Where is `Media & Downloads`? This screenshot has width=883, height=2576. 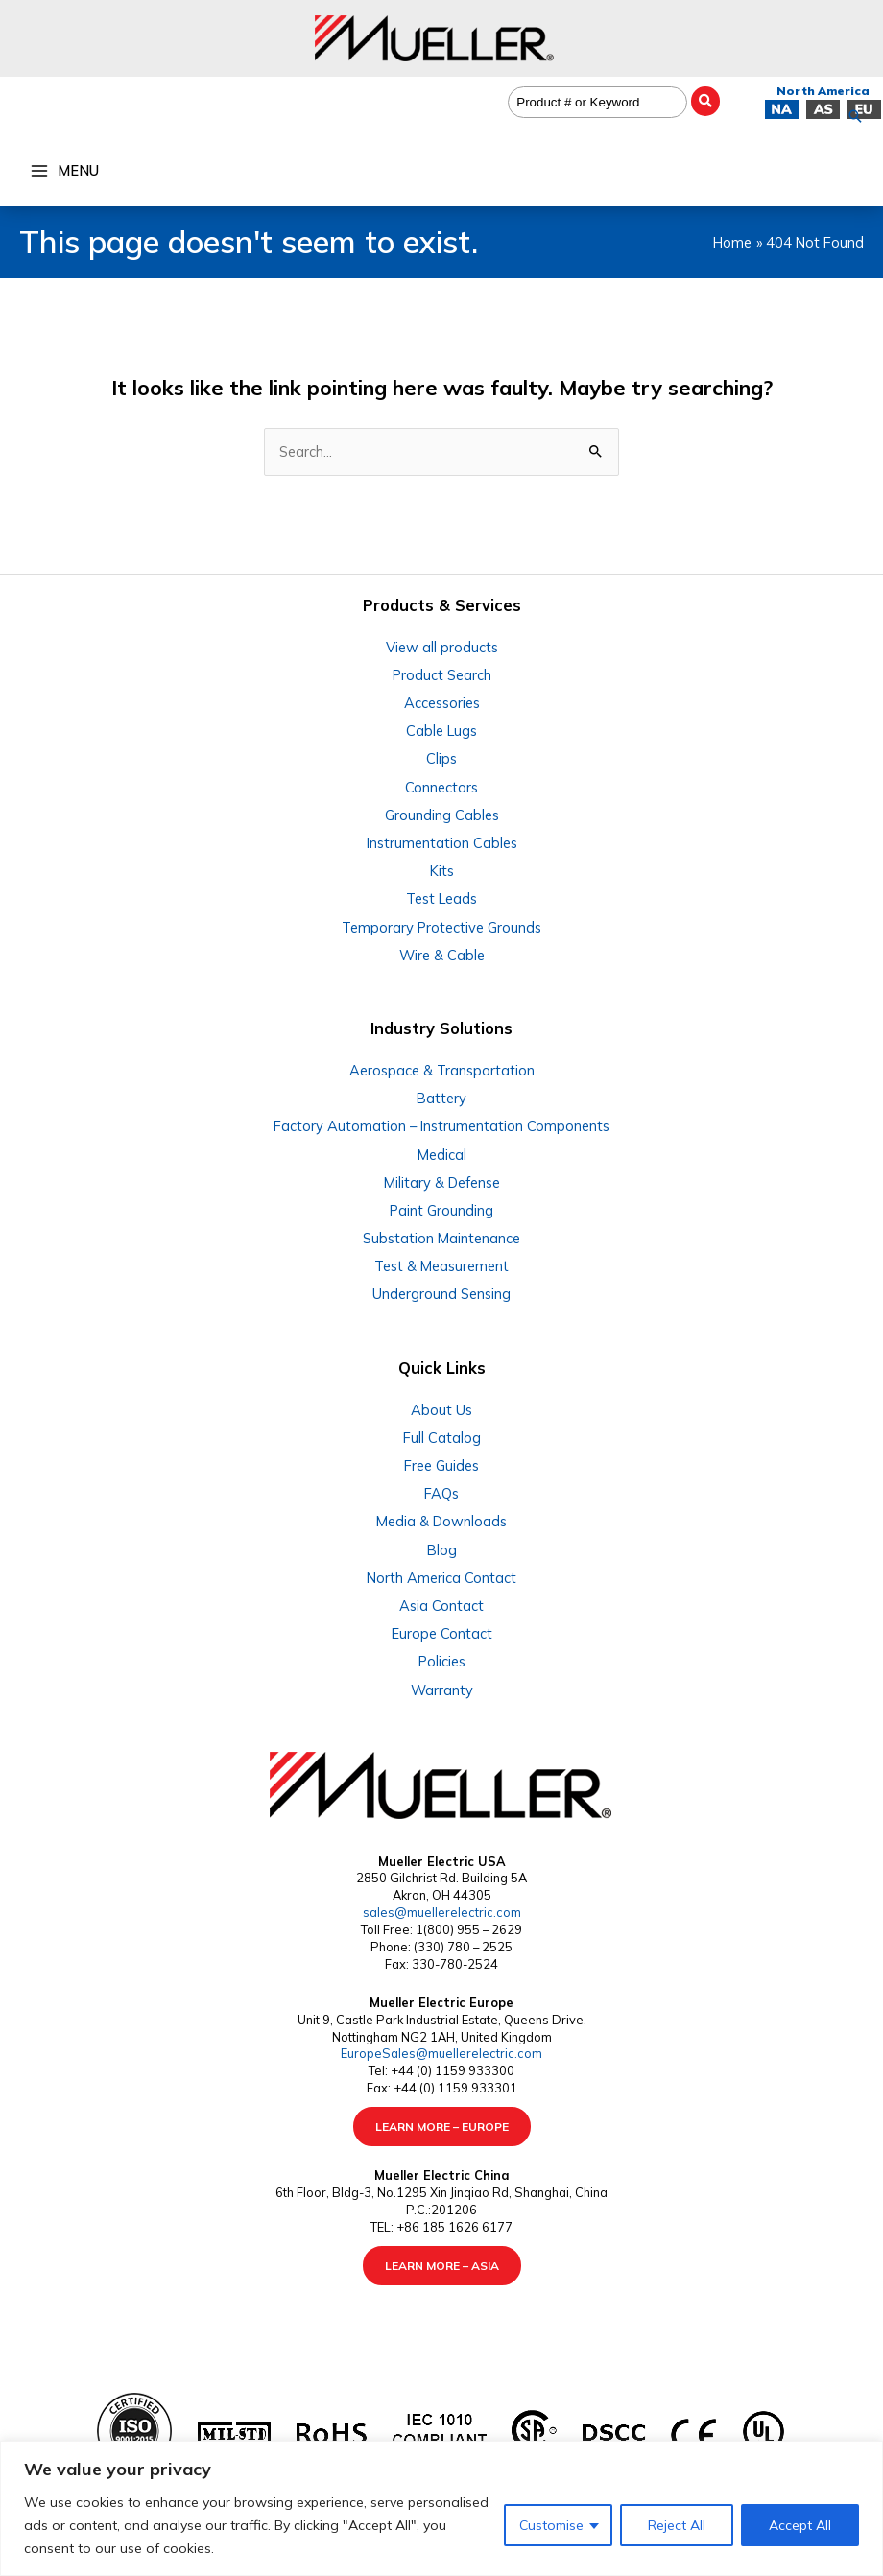
Media & Downloads is located at coordinates (441, 1521).